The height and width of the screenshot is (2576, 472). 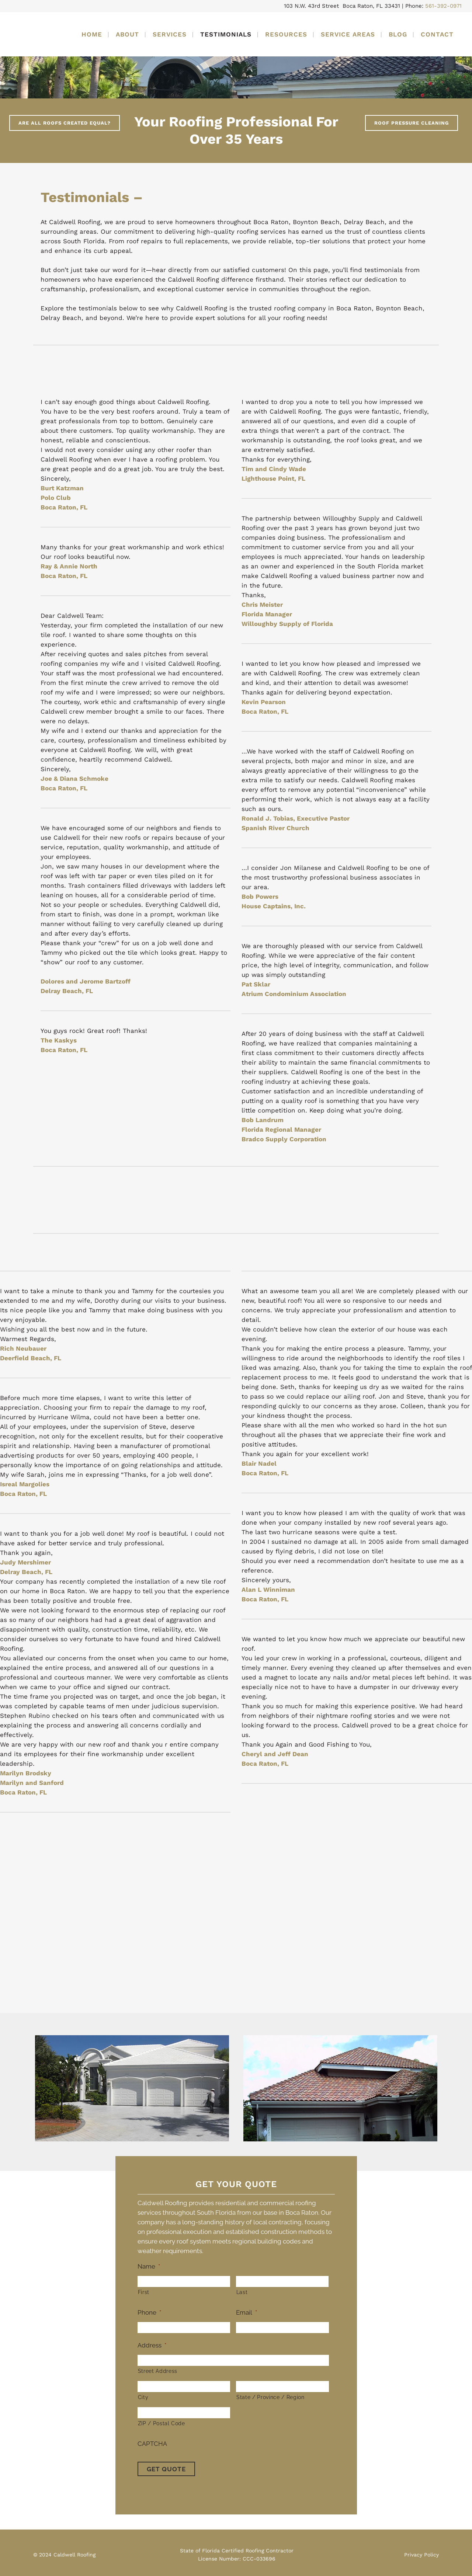 I want to click on City, so click(x=143, y=2397).